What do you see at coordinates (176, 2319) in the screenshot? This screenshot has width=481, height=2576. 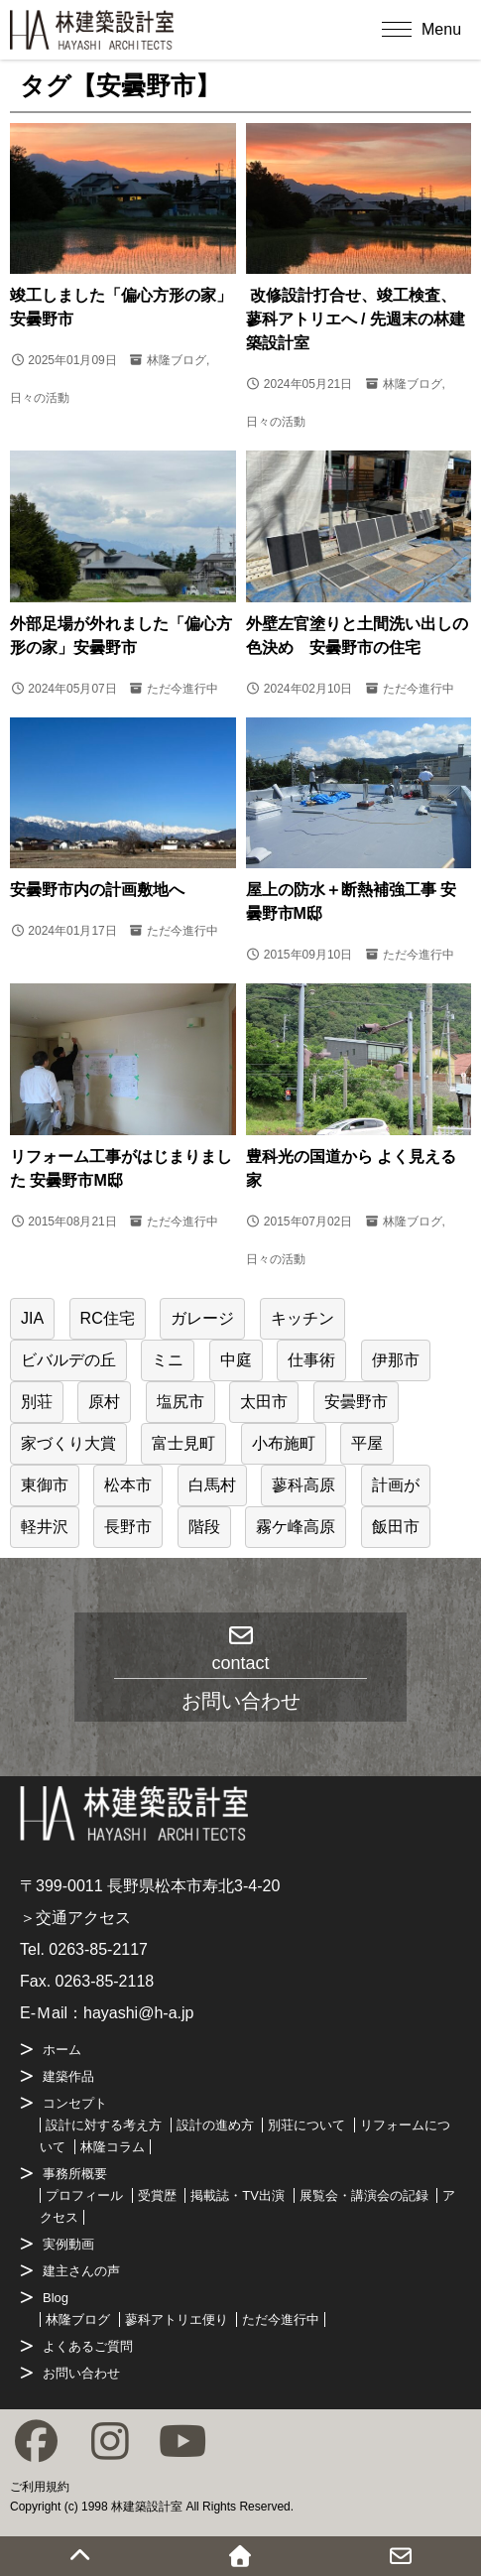 I see `蓼科アトリエ便り` at bounding box center [176, 2319].